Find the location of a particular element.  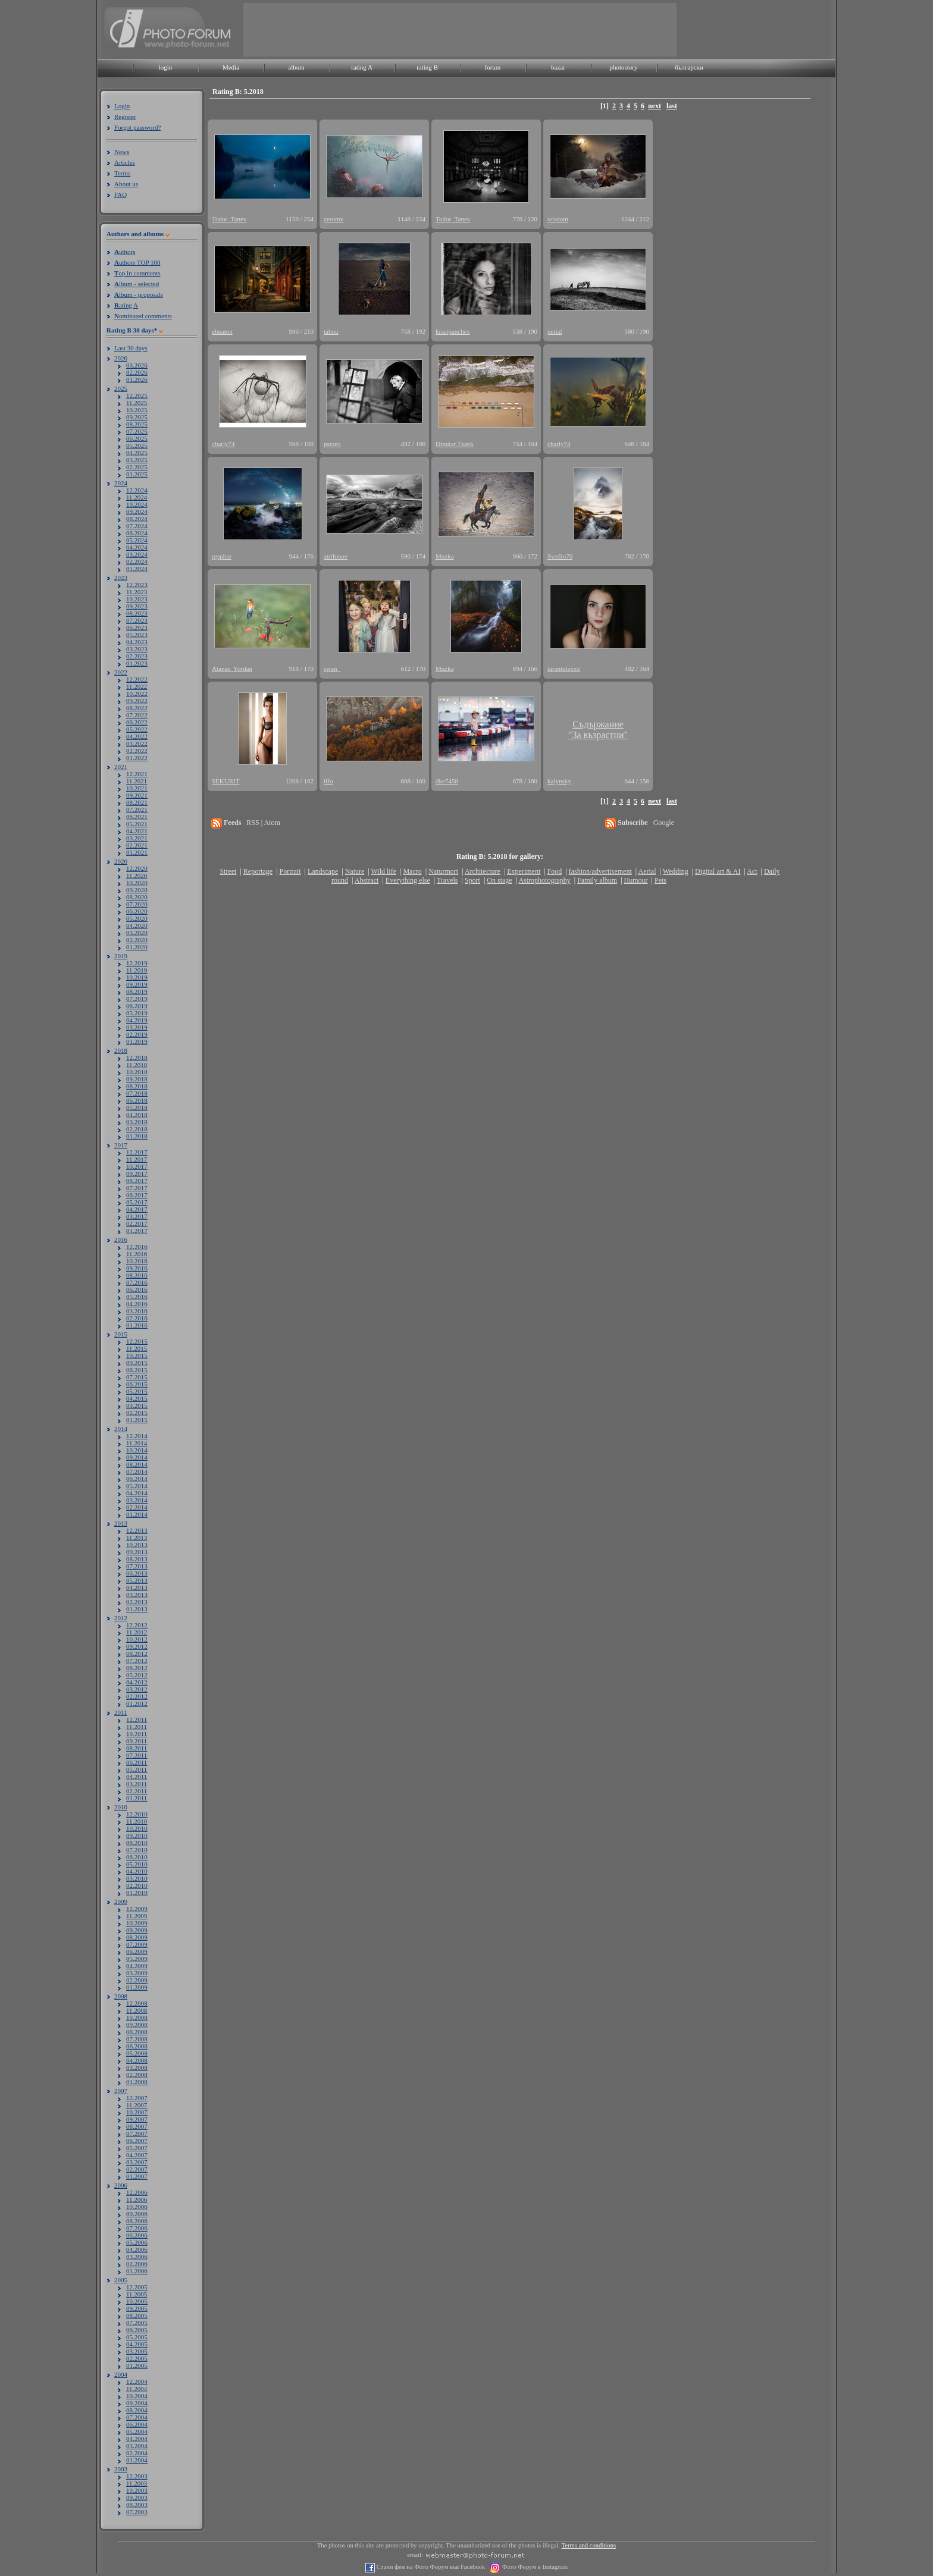

Abstract is located at coordinates (367, 880).